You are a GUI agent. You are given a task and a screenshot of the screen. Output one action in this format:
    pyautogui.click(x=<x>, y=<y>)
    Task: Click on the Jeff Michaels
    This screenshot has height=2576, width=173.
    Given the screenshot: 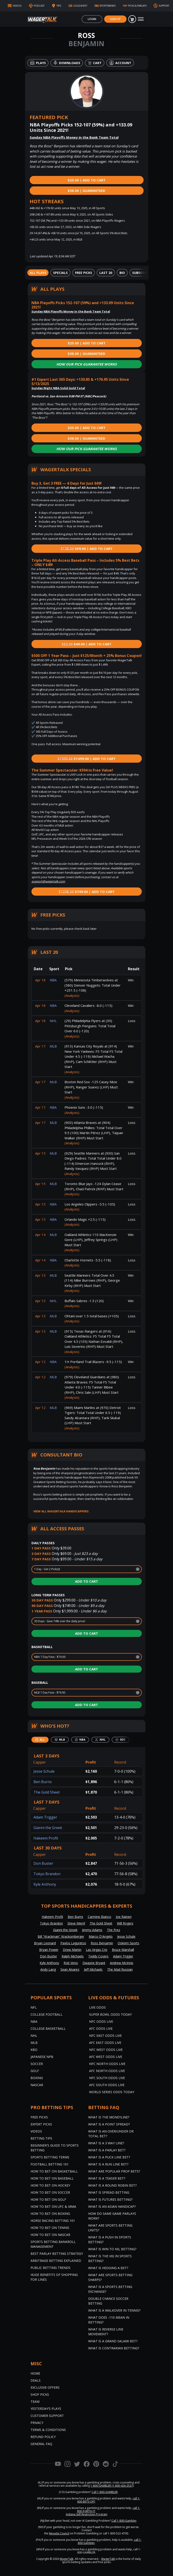 What is the action you would take?
    pyautogui.click(x=93, y=1969)
    